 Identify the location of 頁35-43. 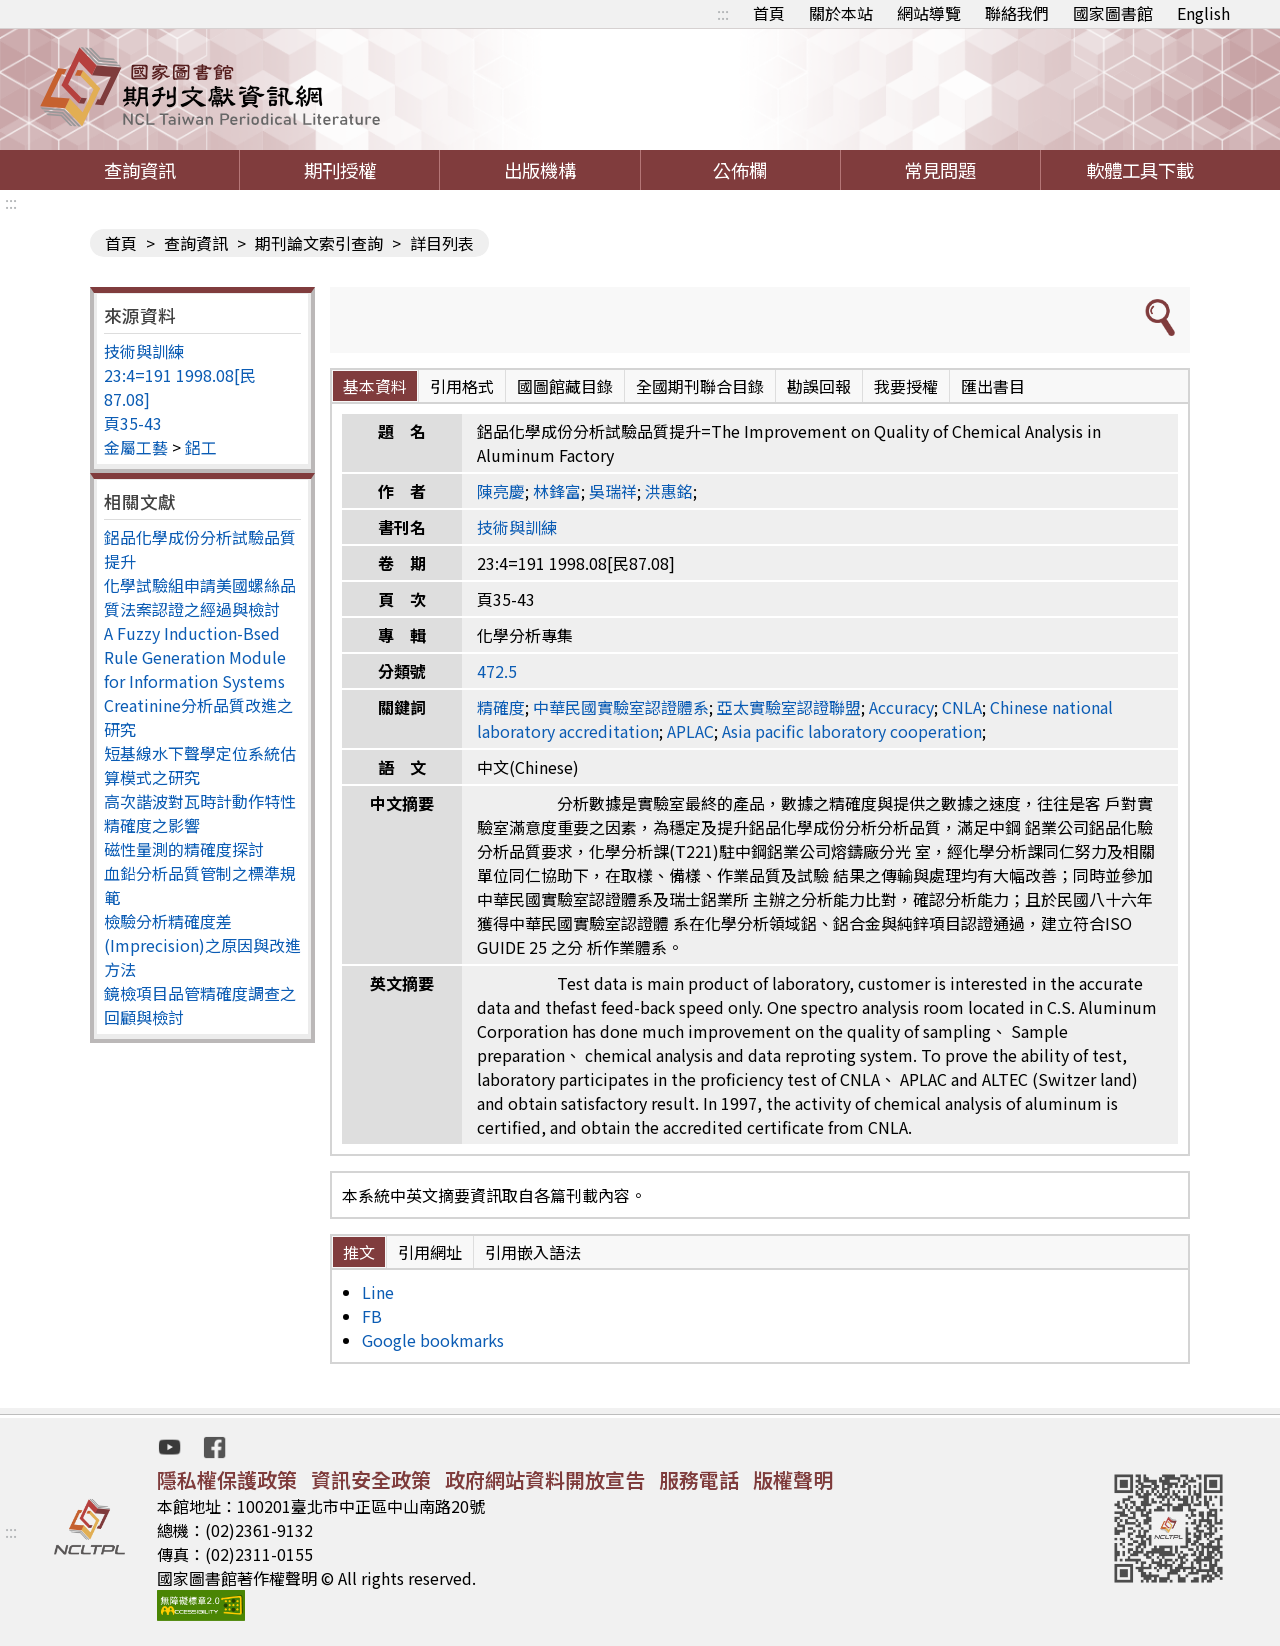
(133, 423).